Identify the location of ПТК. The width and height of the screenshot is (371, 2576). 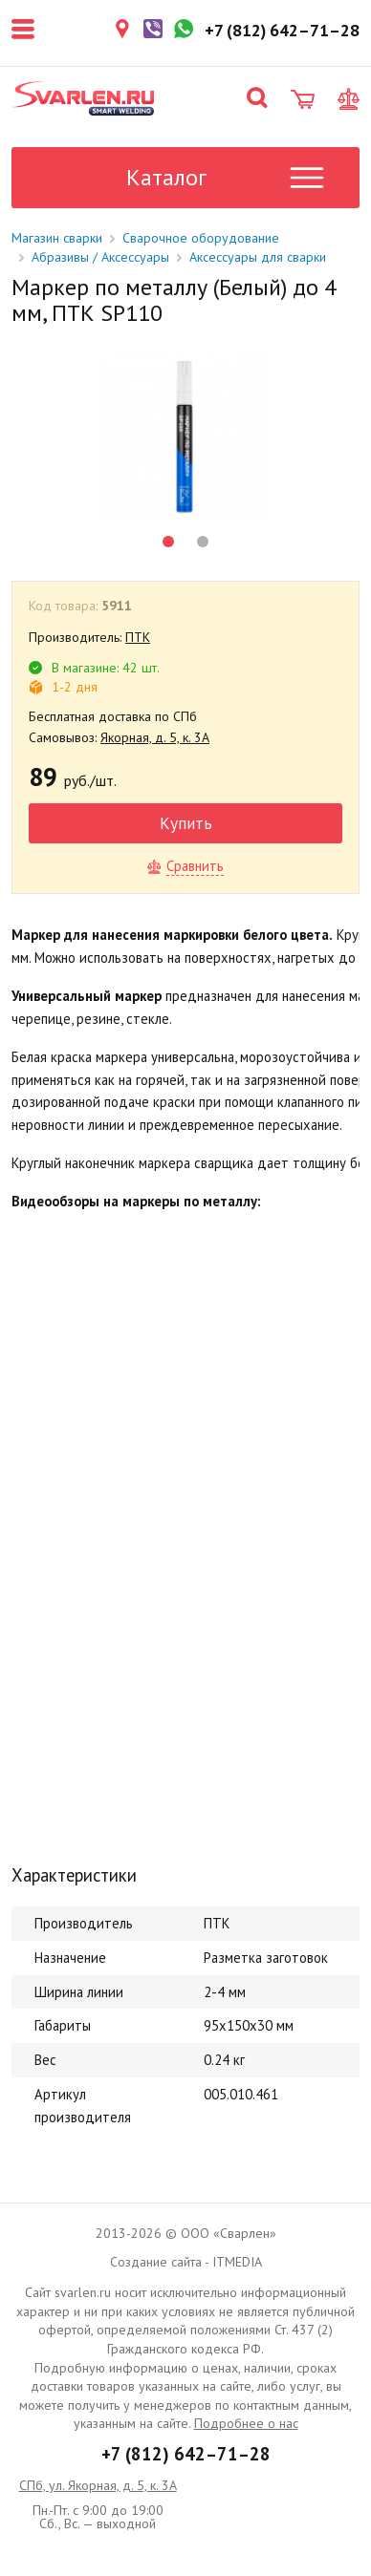
(137, 637).